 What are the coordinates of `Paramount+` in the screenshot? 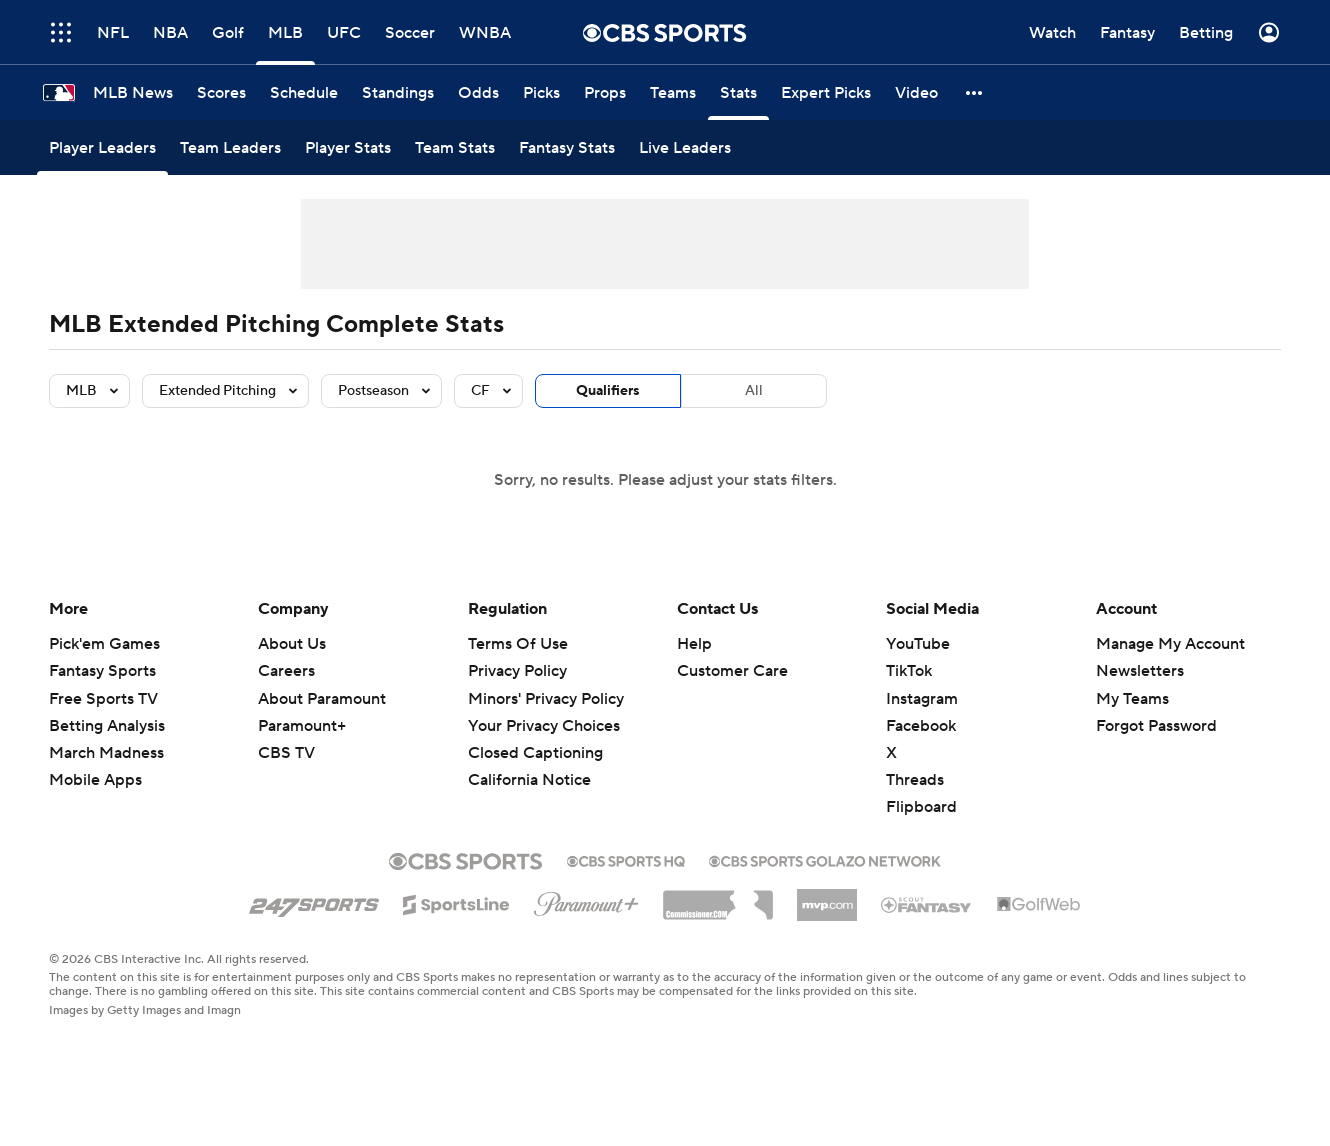 It's located at (302, 726).